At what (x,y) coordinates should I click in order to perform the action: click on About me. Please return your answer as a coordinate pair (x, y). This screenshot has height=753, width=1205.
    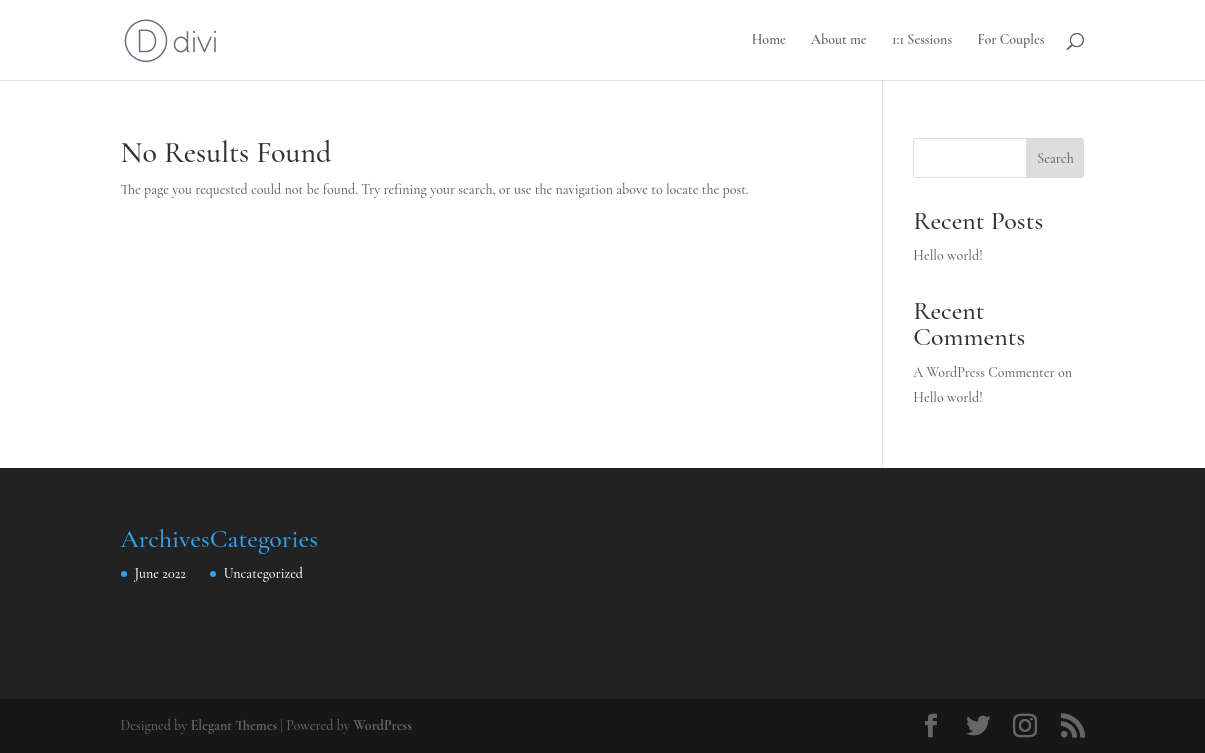
    Looking at the image, I should click on (839, 40).